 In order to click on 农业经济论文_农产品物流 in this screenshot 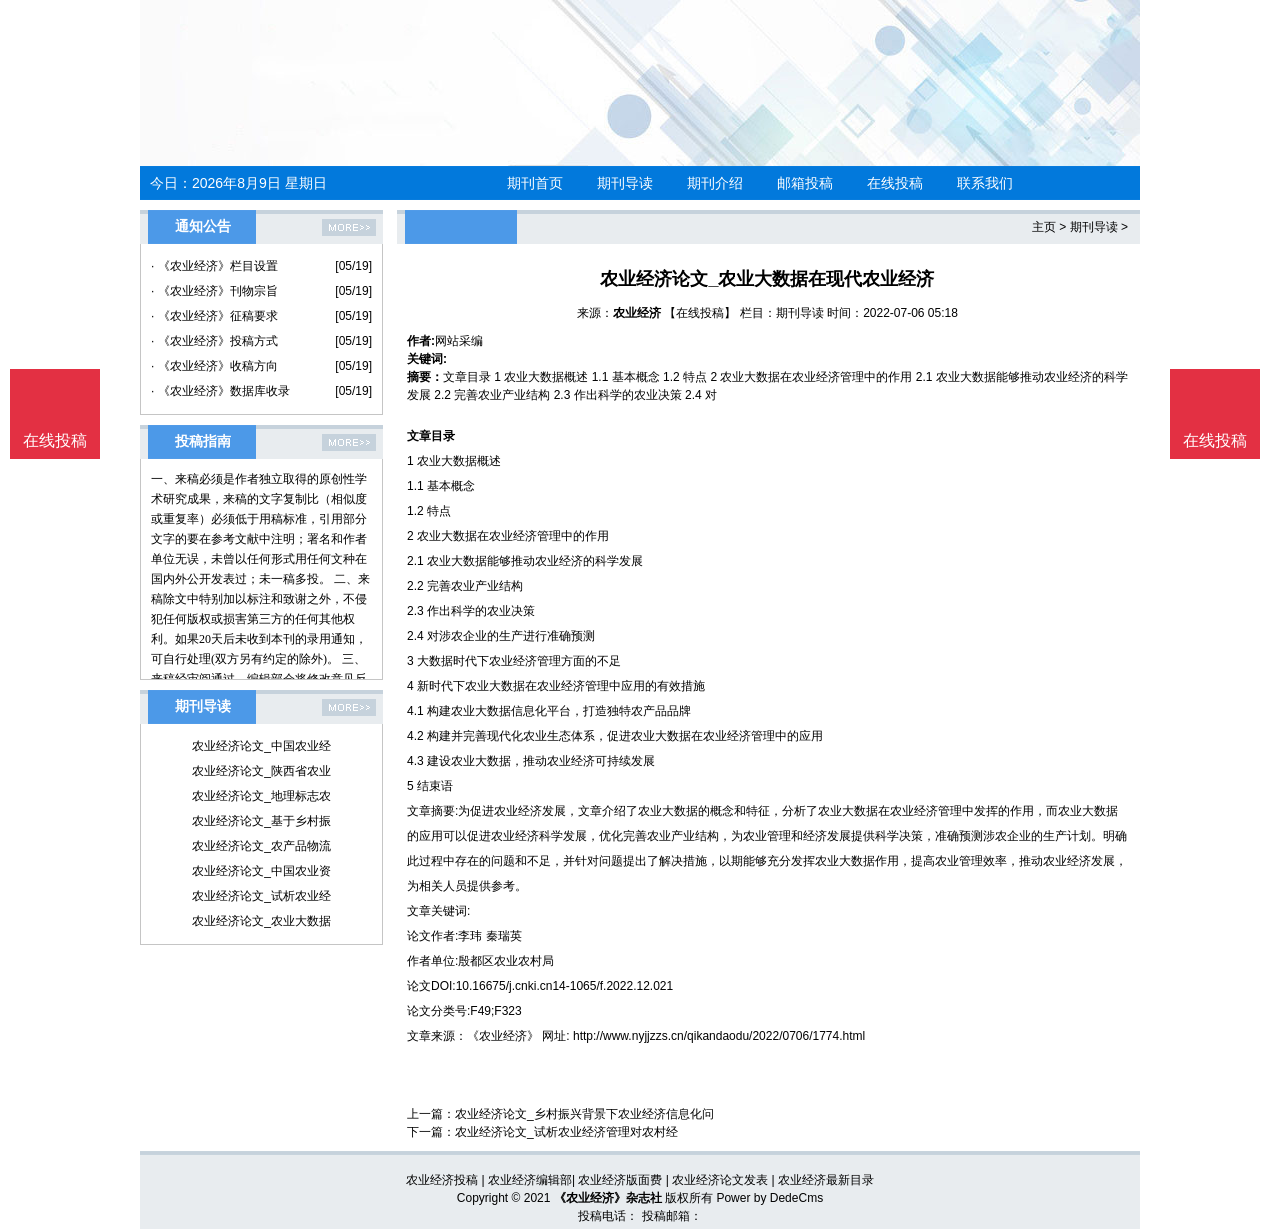, I will do `click(261, 846)`.